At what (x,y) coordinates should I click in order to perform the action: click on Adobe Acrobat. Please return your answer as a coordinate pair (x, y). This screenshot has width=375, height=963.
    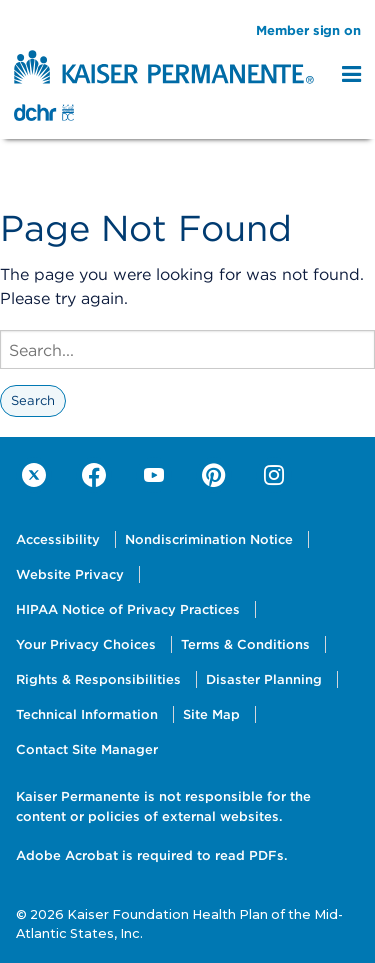
    Looking at the image, I should click on (67, 855).